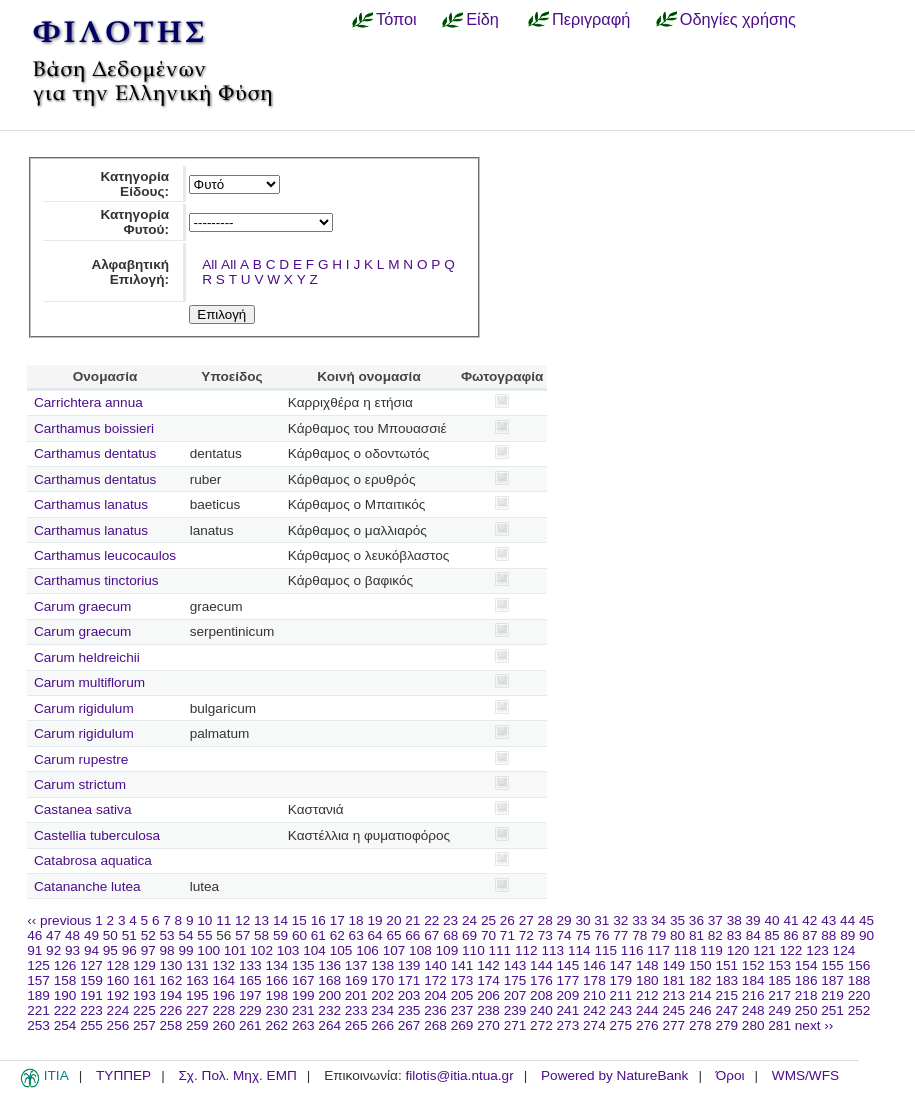  I want to click on 206, so click(488, 995).